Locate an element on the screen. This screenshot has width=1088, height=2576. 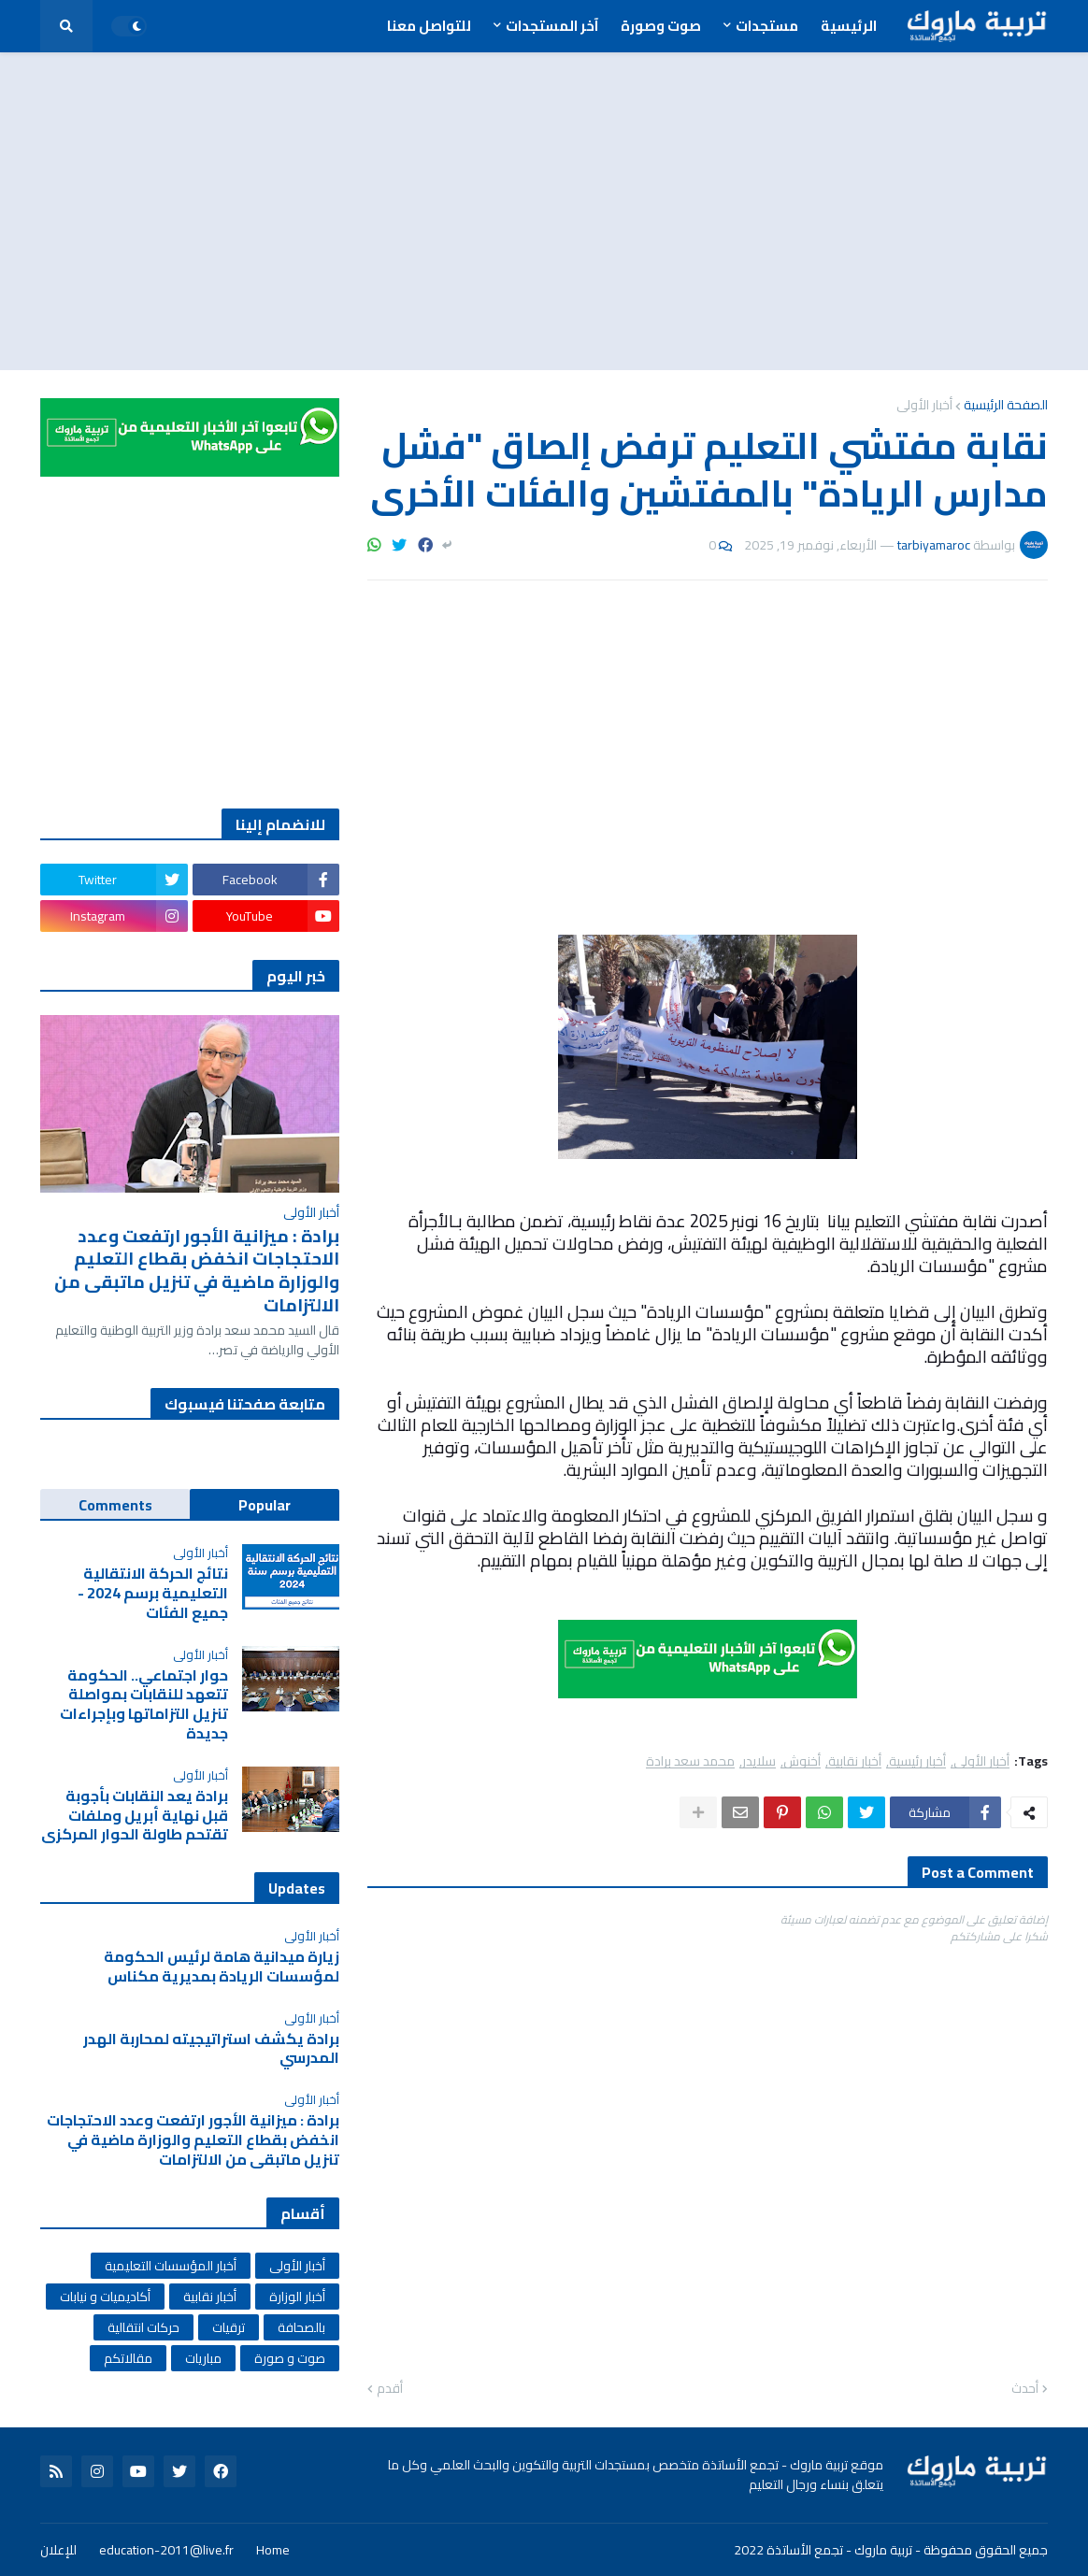
أخبار رئيسية is located at coordinates (917, 1761).